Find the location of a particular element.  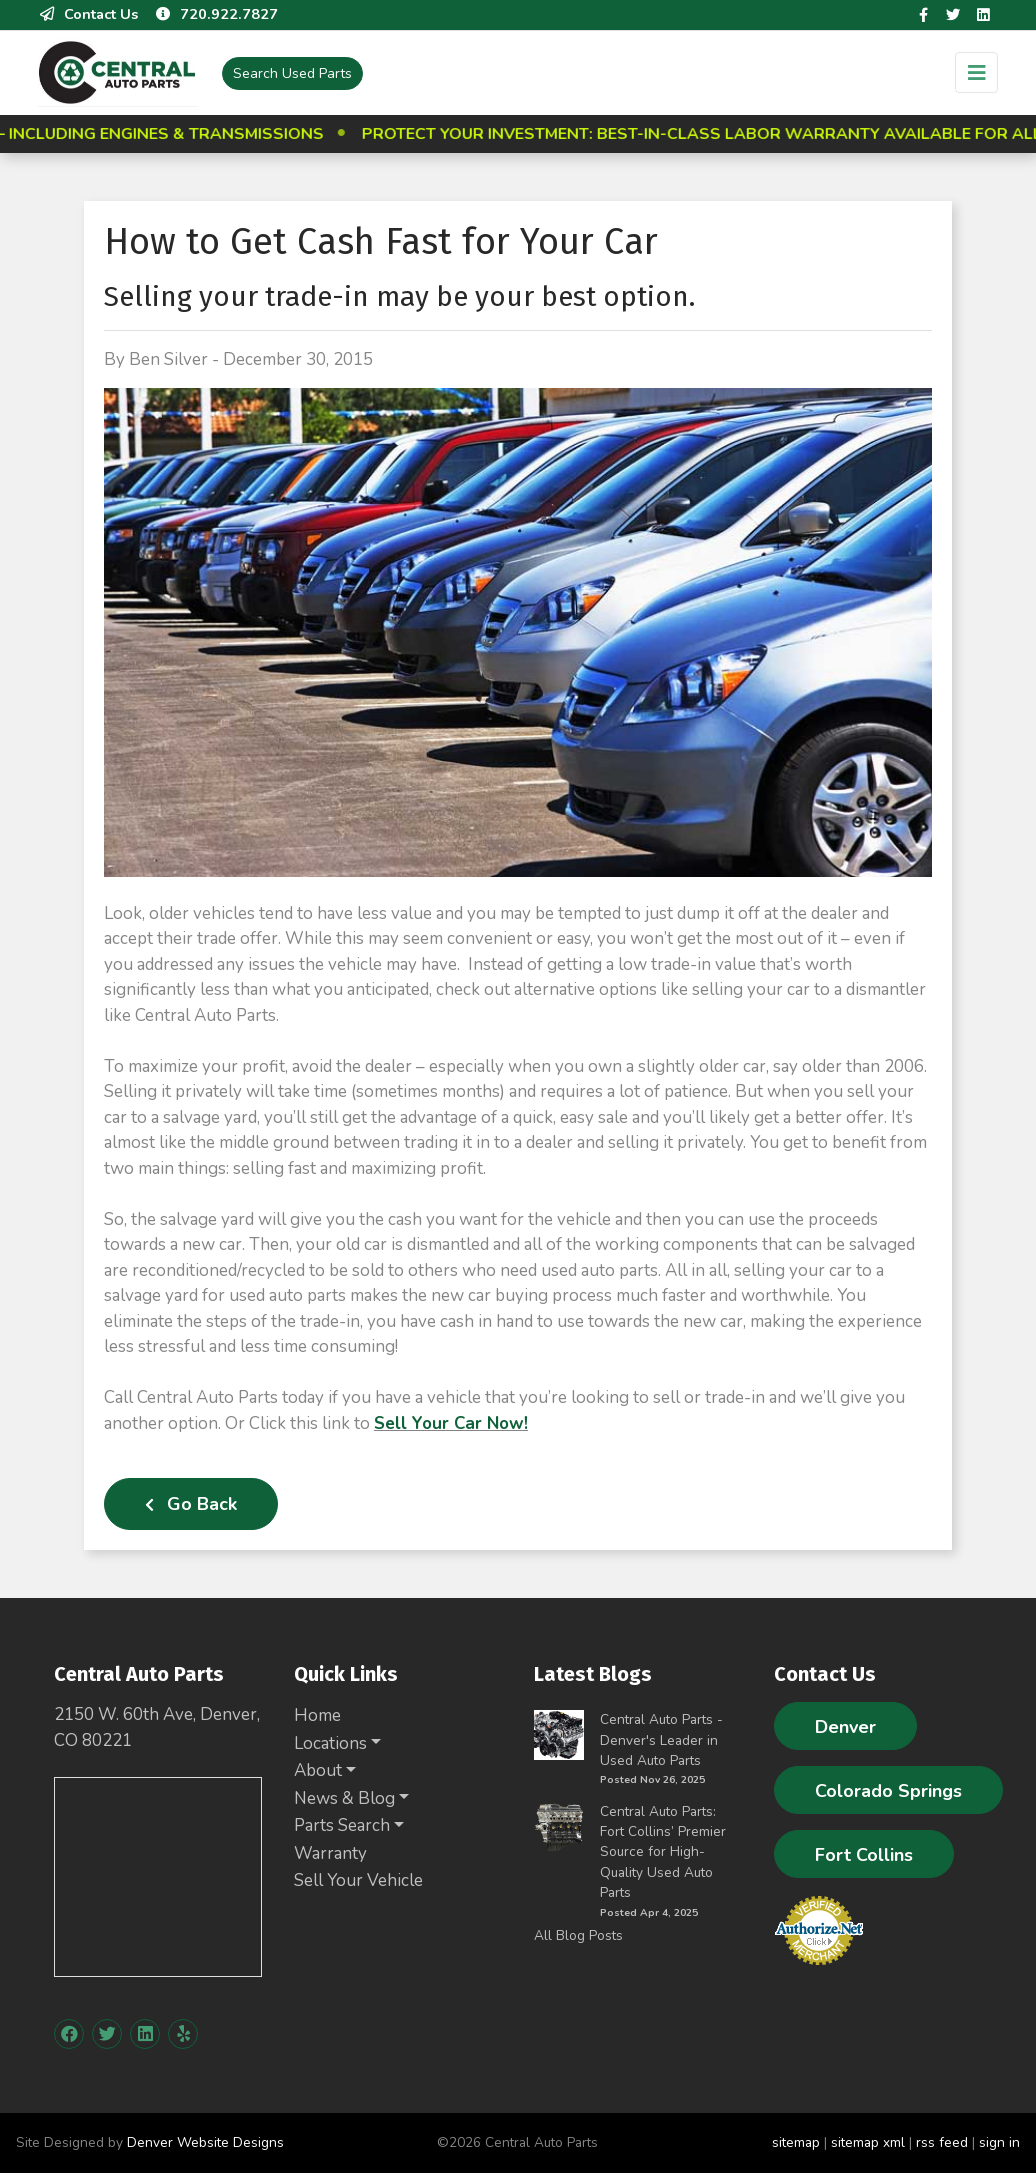

Contact Us is located at coordinates (88, 14).